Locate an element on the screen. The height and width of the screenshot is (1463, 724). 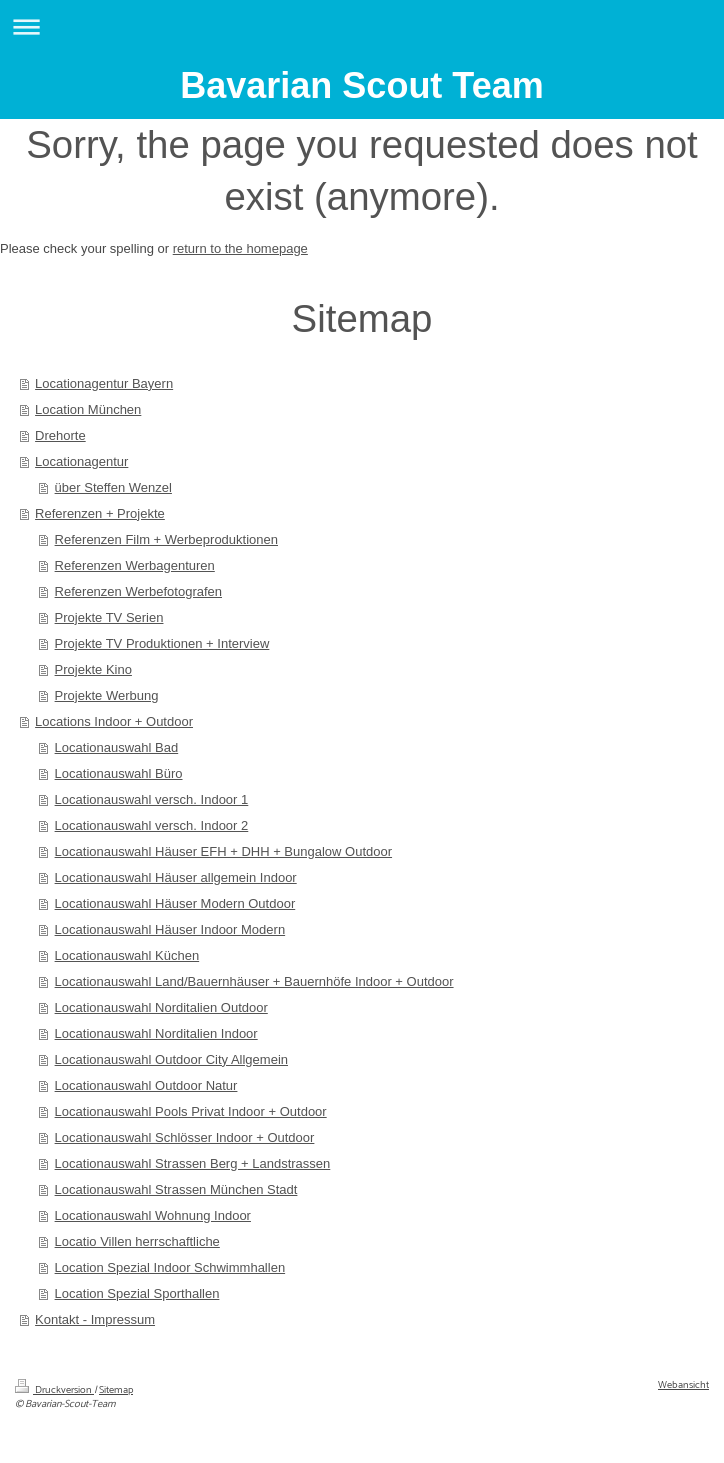
Bavarian Scout Team is located at coordinates (361, 85).